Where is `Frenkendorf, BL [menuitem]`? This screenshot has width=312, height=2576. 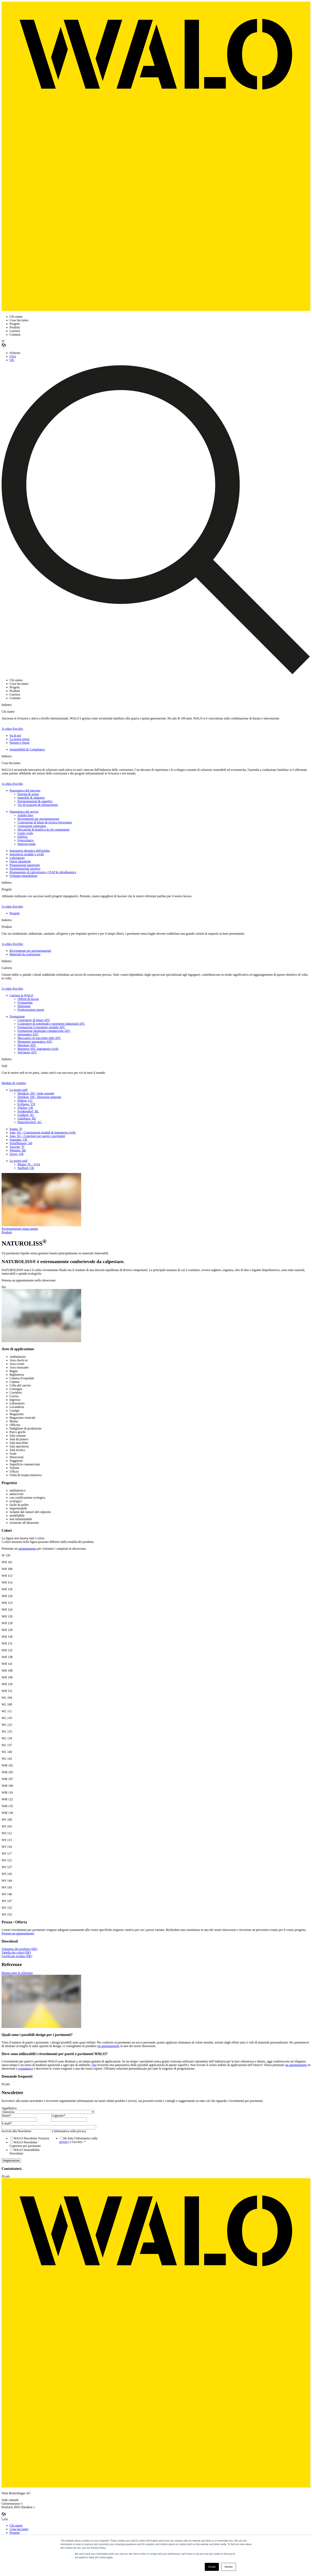
Frenkendorf, BL [menuitem] is located at coordinates (28, 1111).